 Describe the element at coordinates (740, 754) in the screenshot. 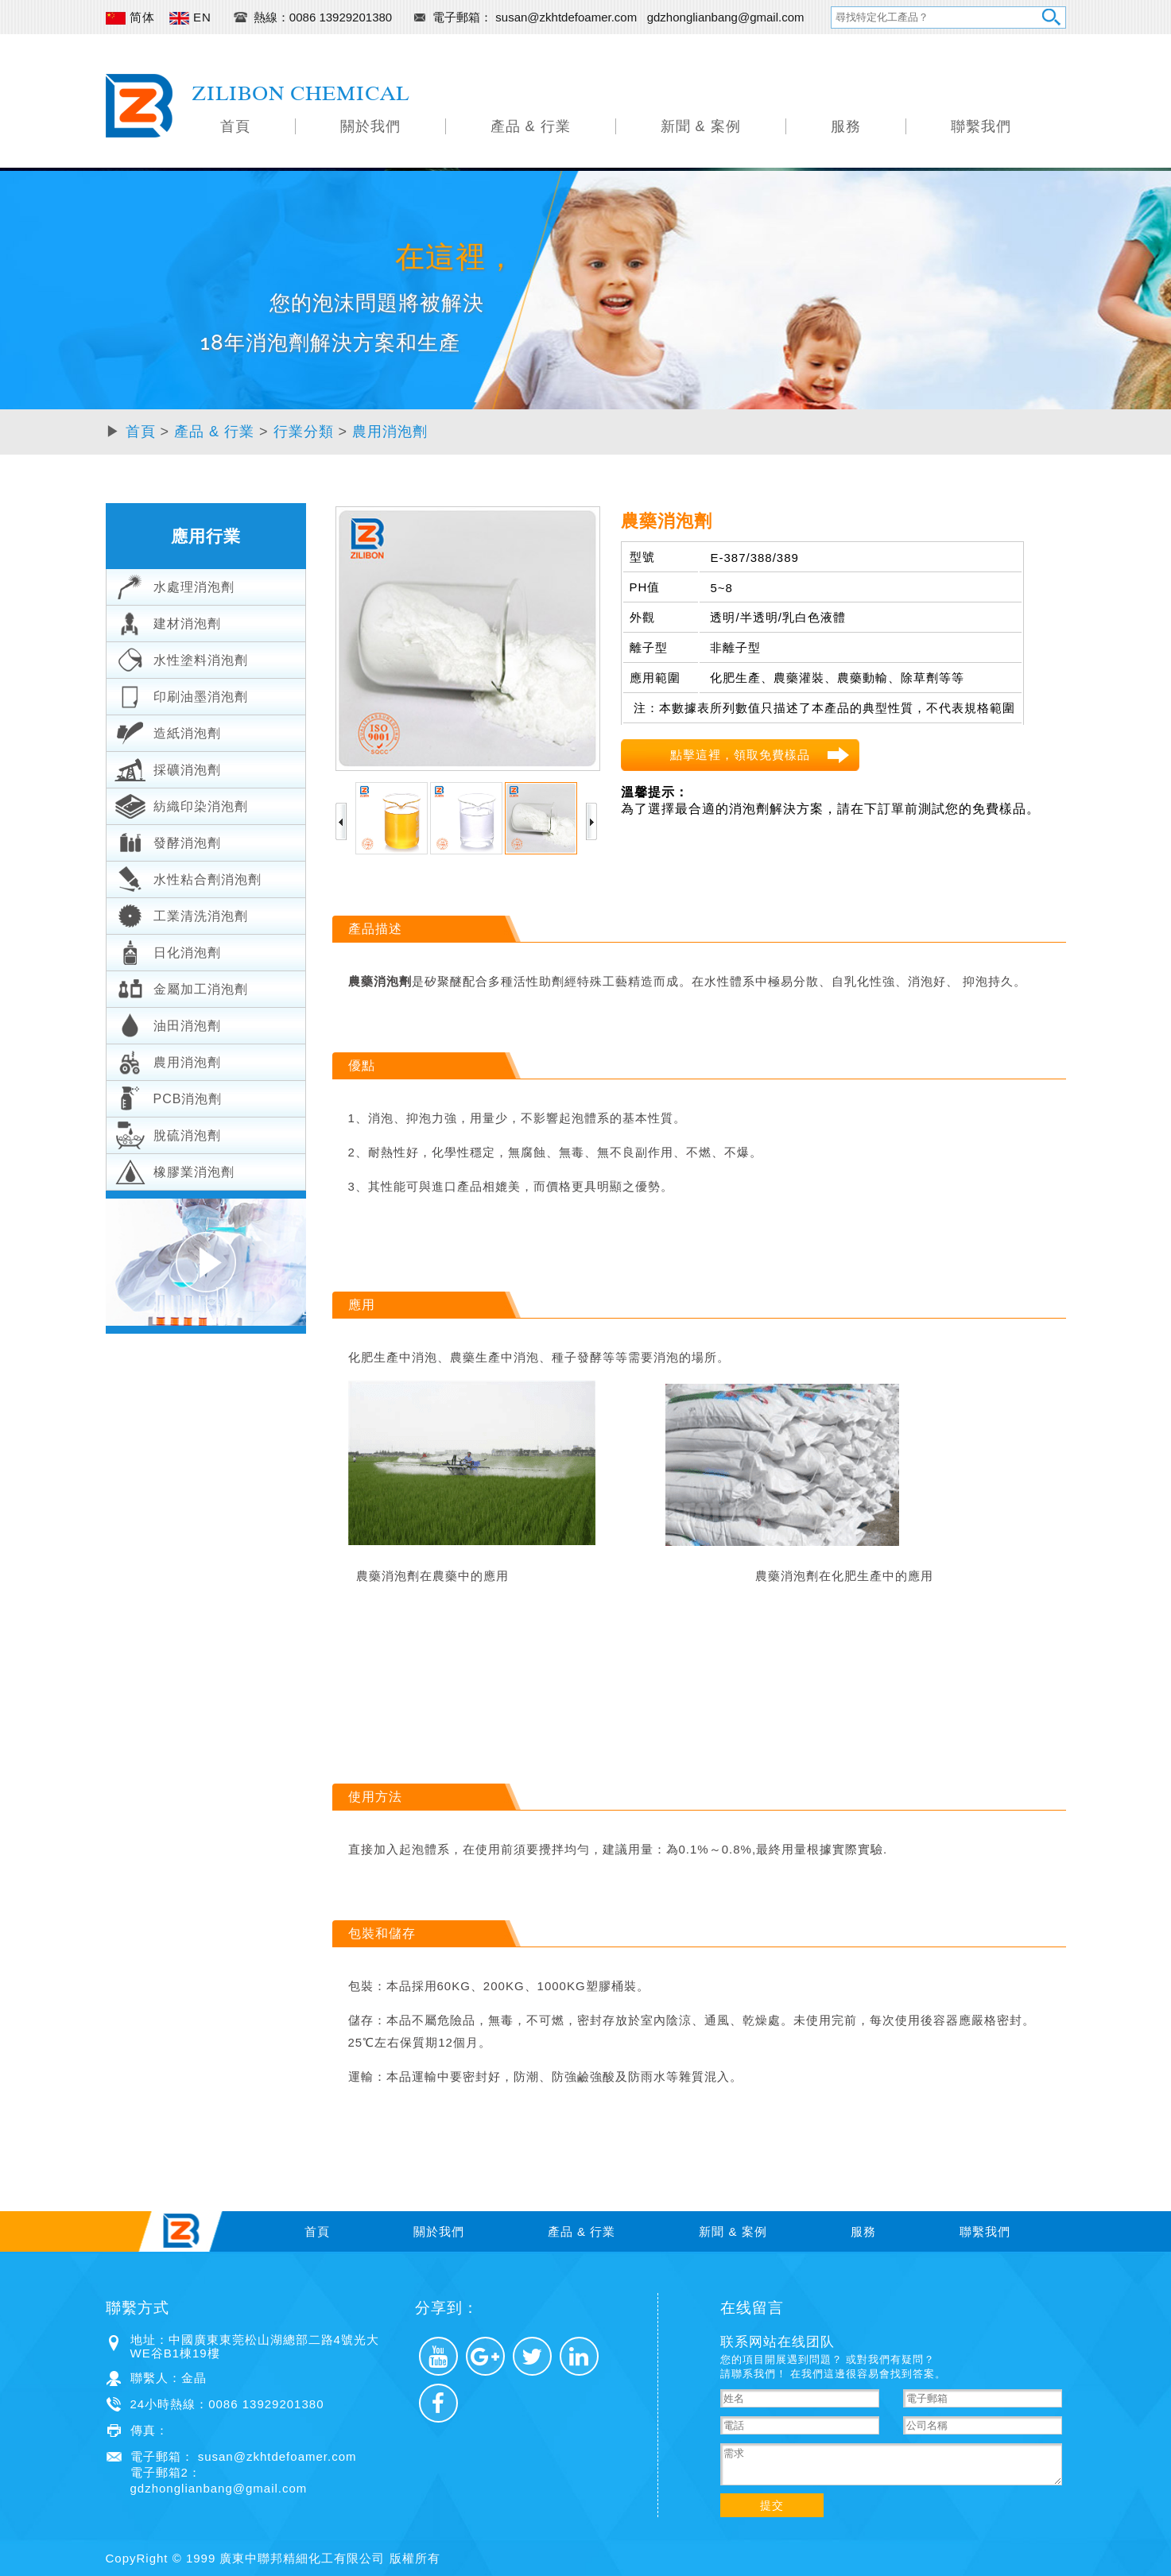

I see `點擊這裡，領取免費樣品` at that location.